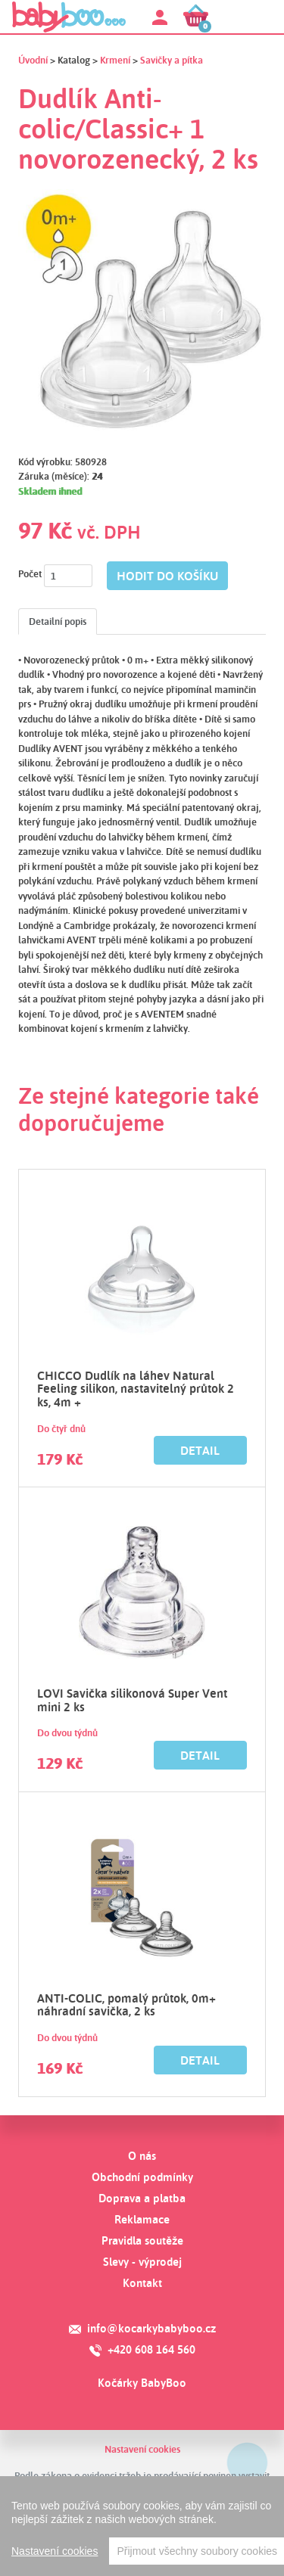 This screenshot has width=284, height=2576. I want to click on Katalog, so click(74, 60).